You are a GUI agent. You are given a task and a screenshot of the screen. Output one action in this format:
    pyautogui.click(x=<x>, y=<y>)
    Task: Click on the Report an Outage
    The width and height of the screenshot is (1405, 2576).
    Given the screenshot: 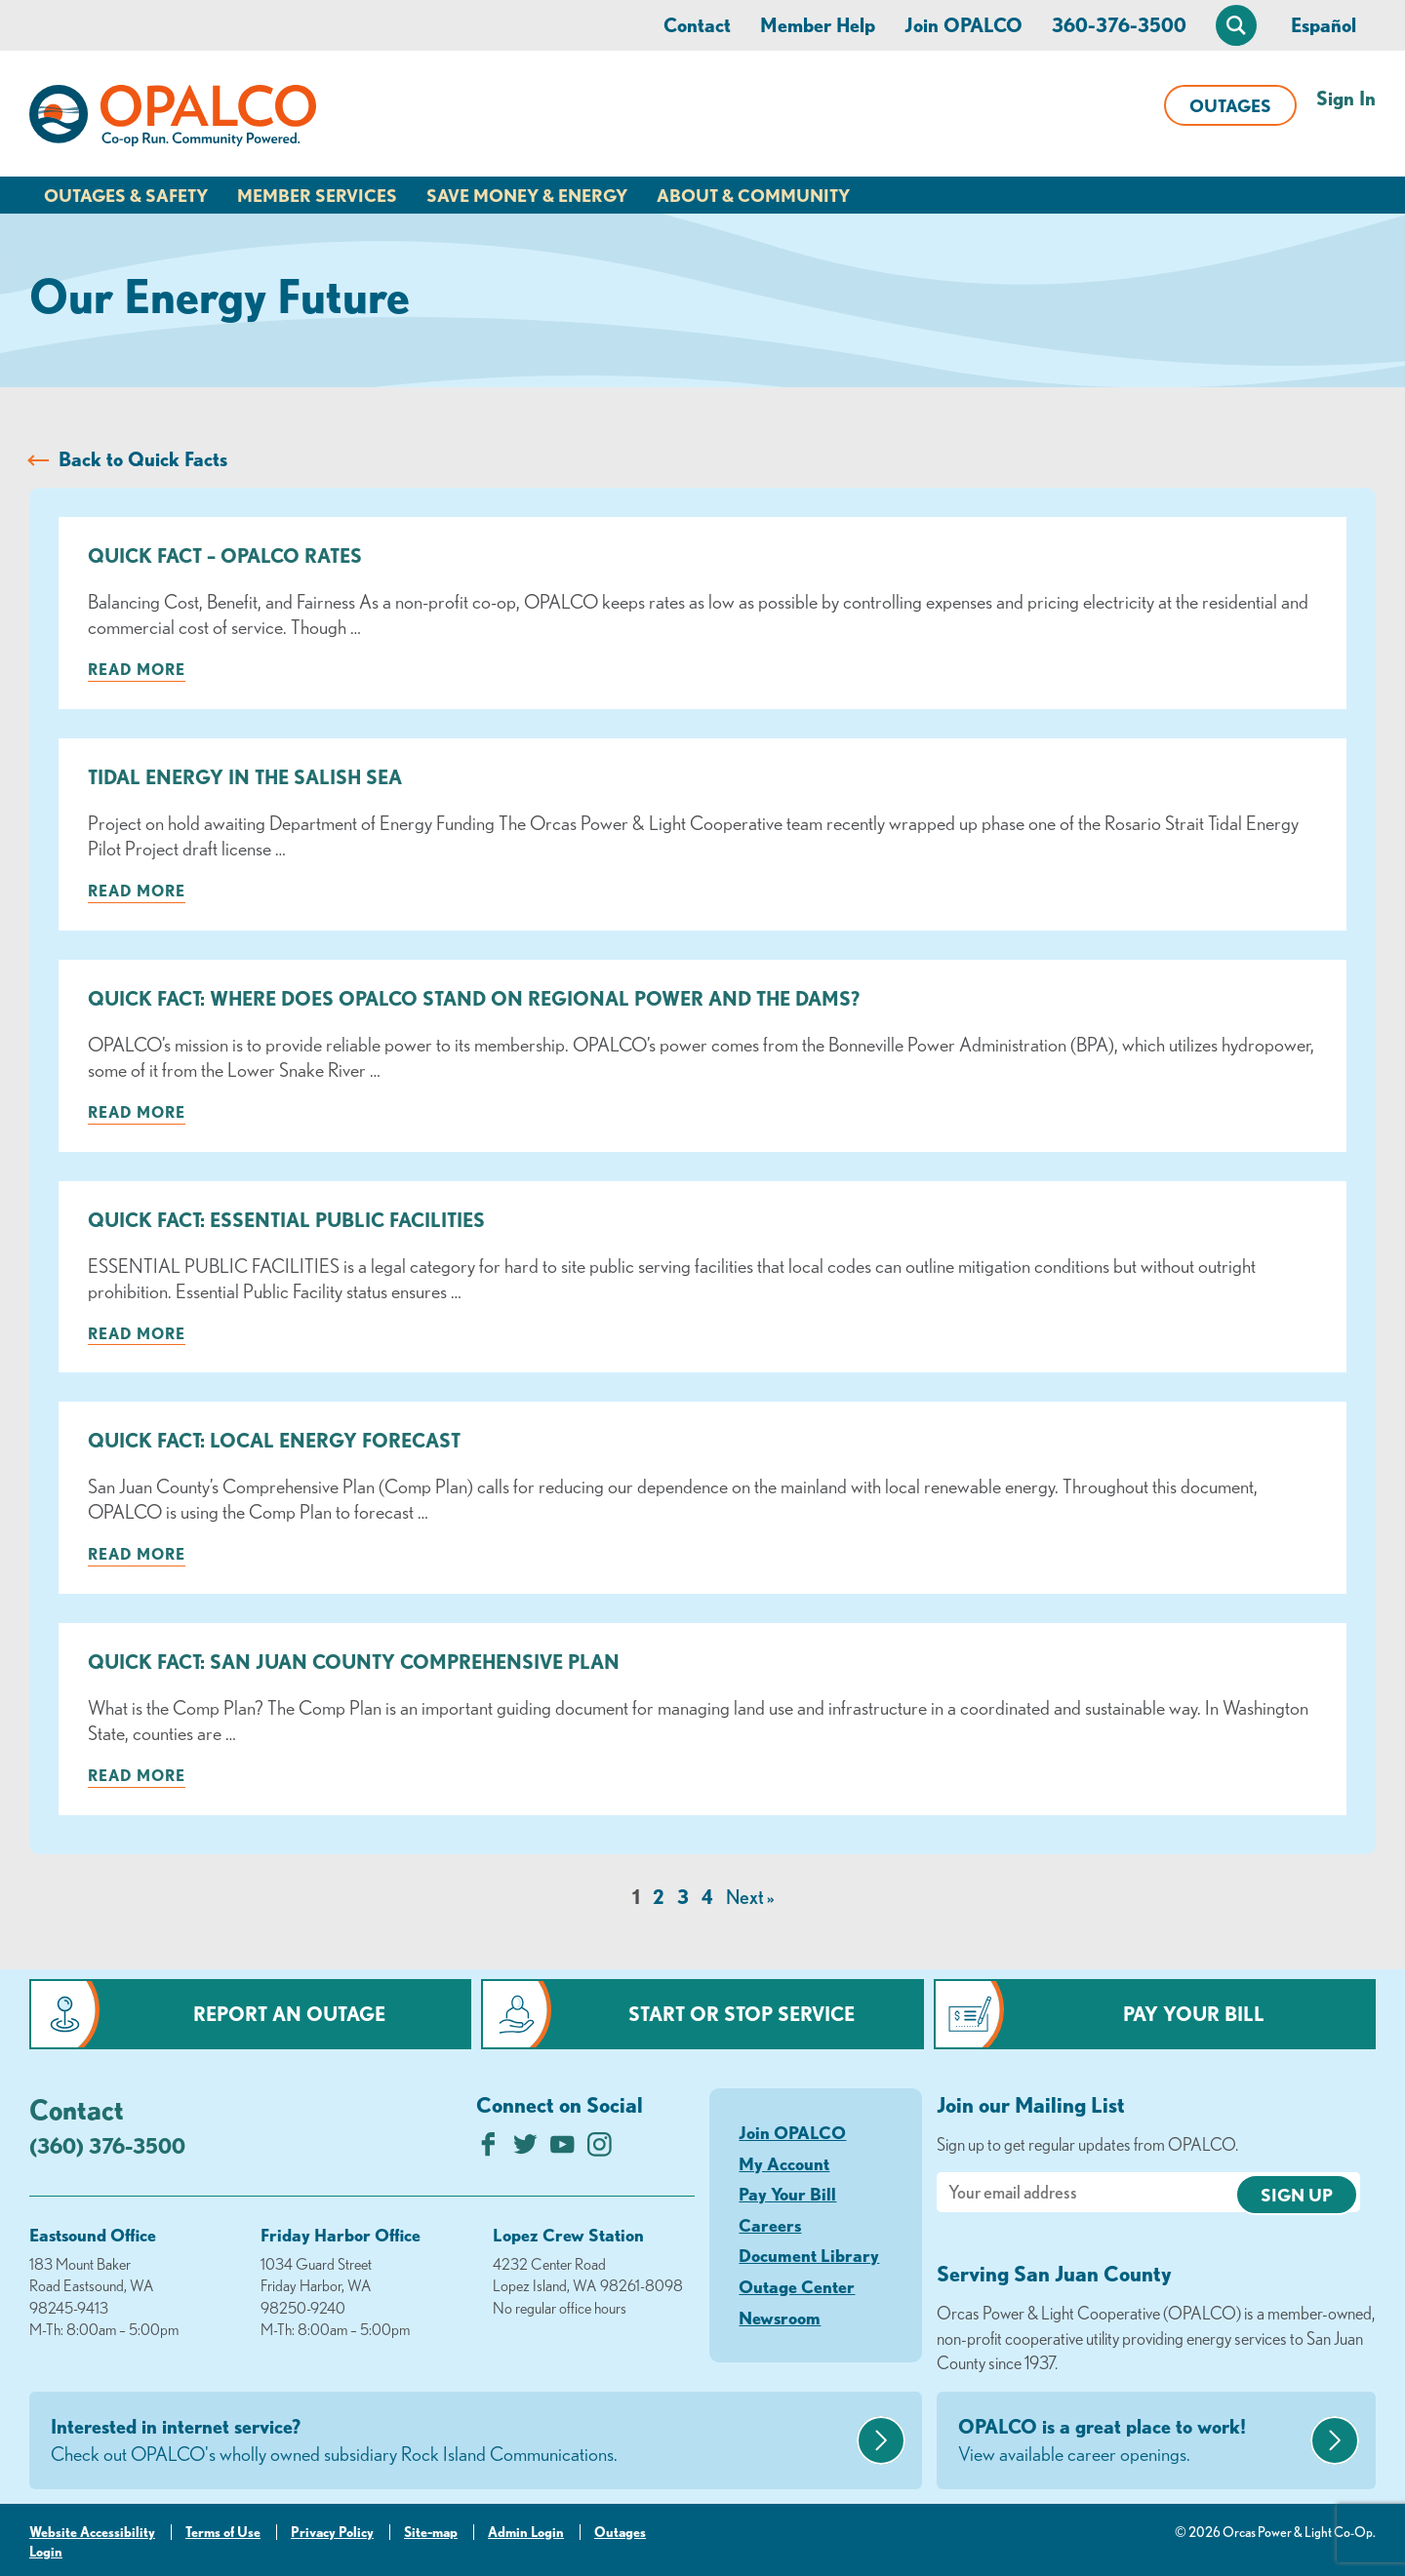 What is the action you would take?
    pyautogui.click(x=289, y=2013)
    